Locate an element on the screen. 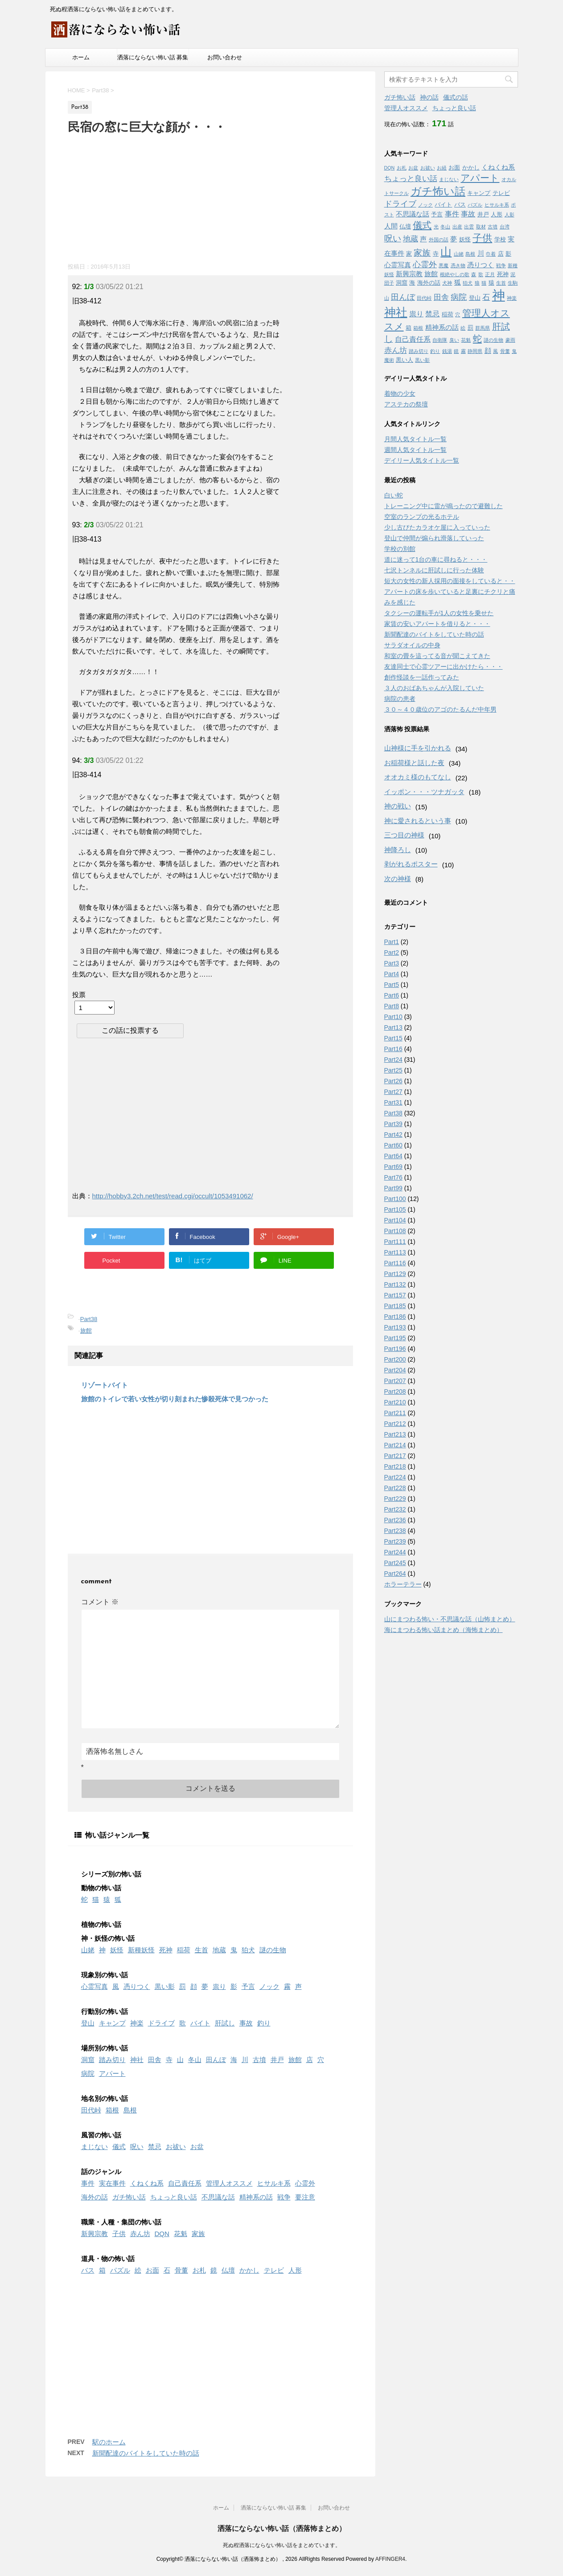  剥がれるポスター is located at coordinates (411, 864).